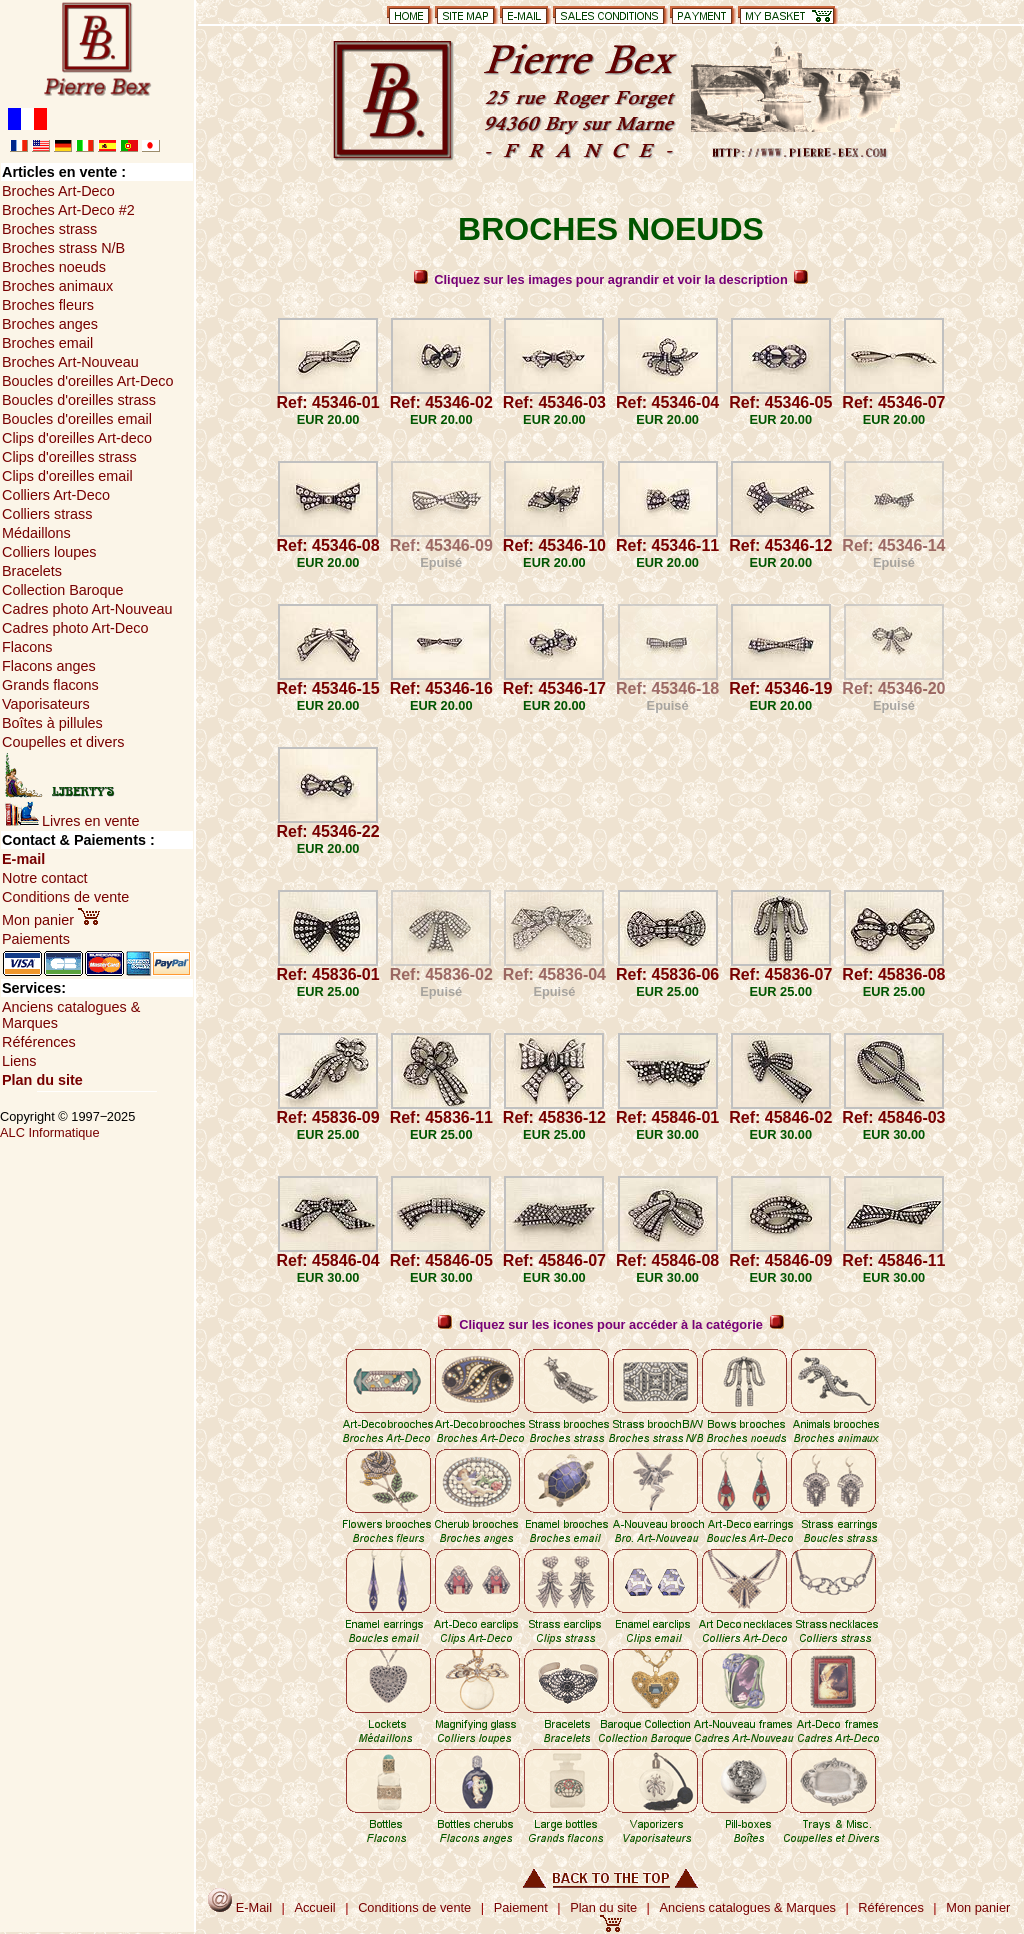  What do you see at coordinates (780, 688) in the screenshot?
I see `Ref: 45346-19` at bounding box center [780, 688].